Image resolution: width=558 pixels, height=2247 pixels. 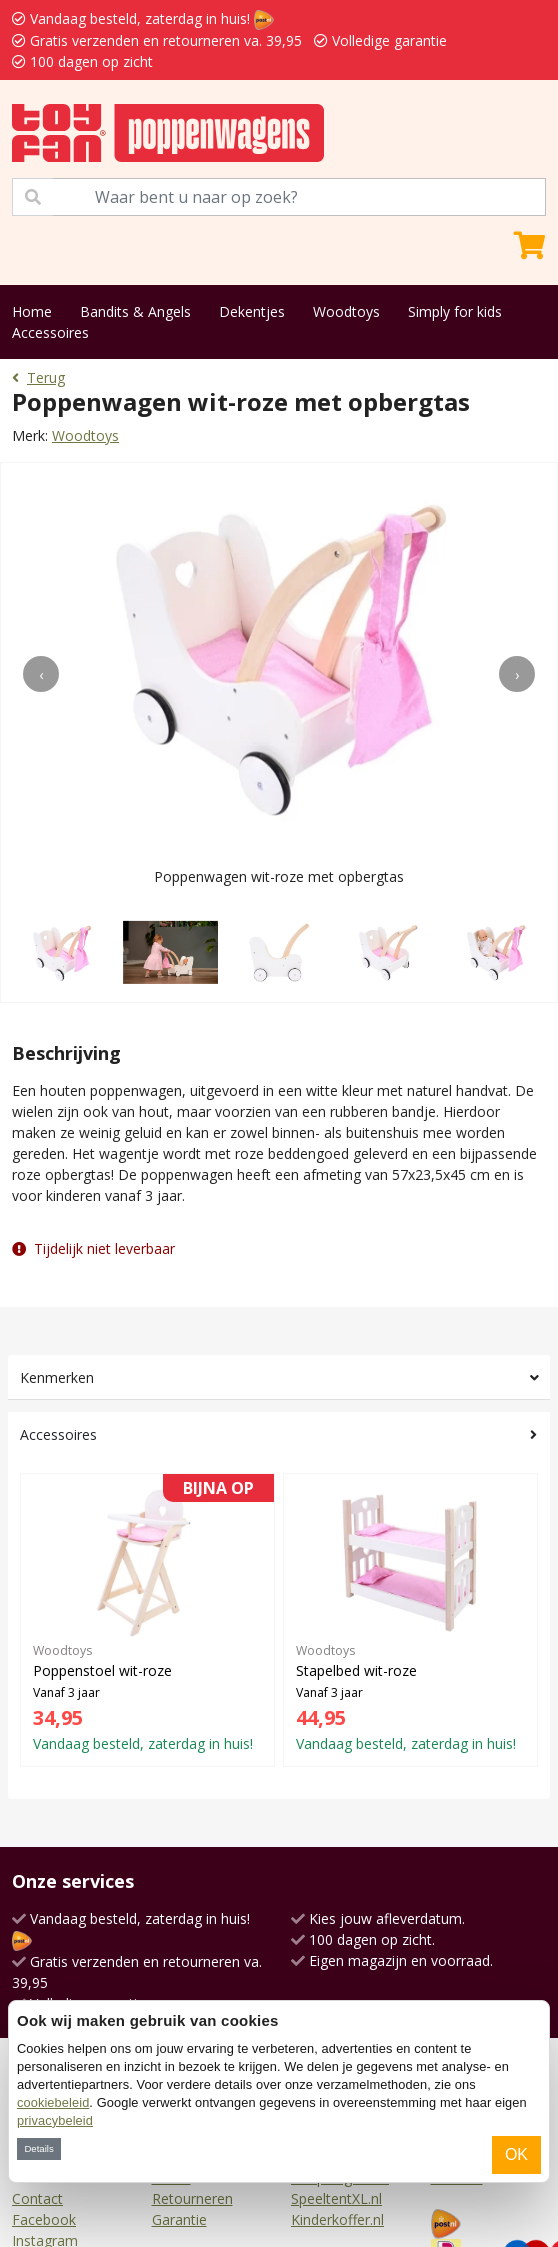 I want to click on Terug, so click(x=38, y=377).